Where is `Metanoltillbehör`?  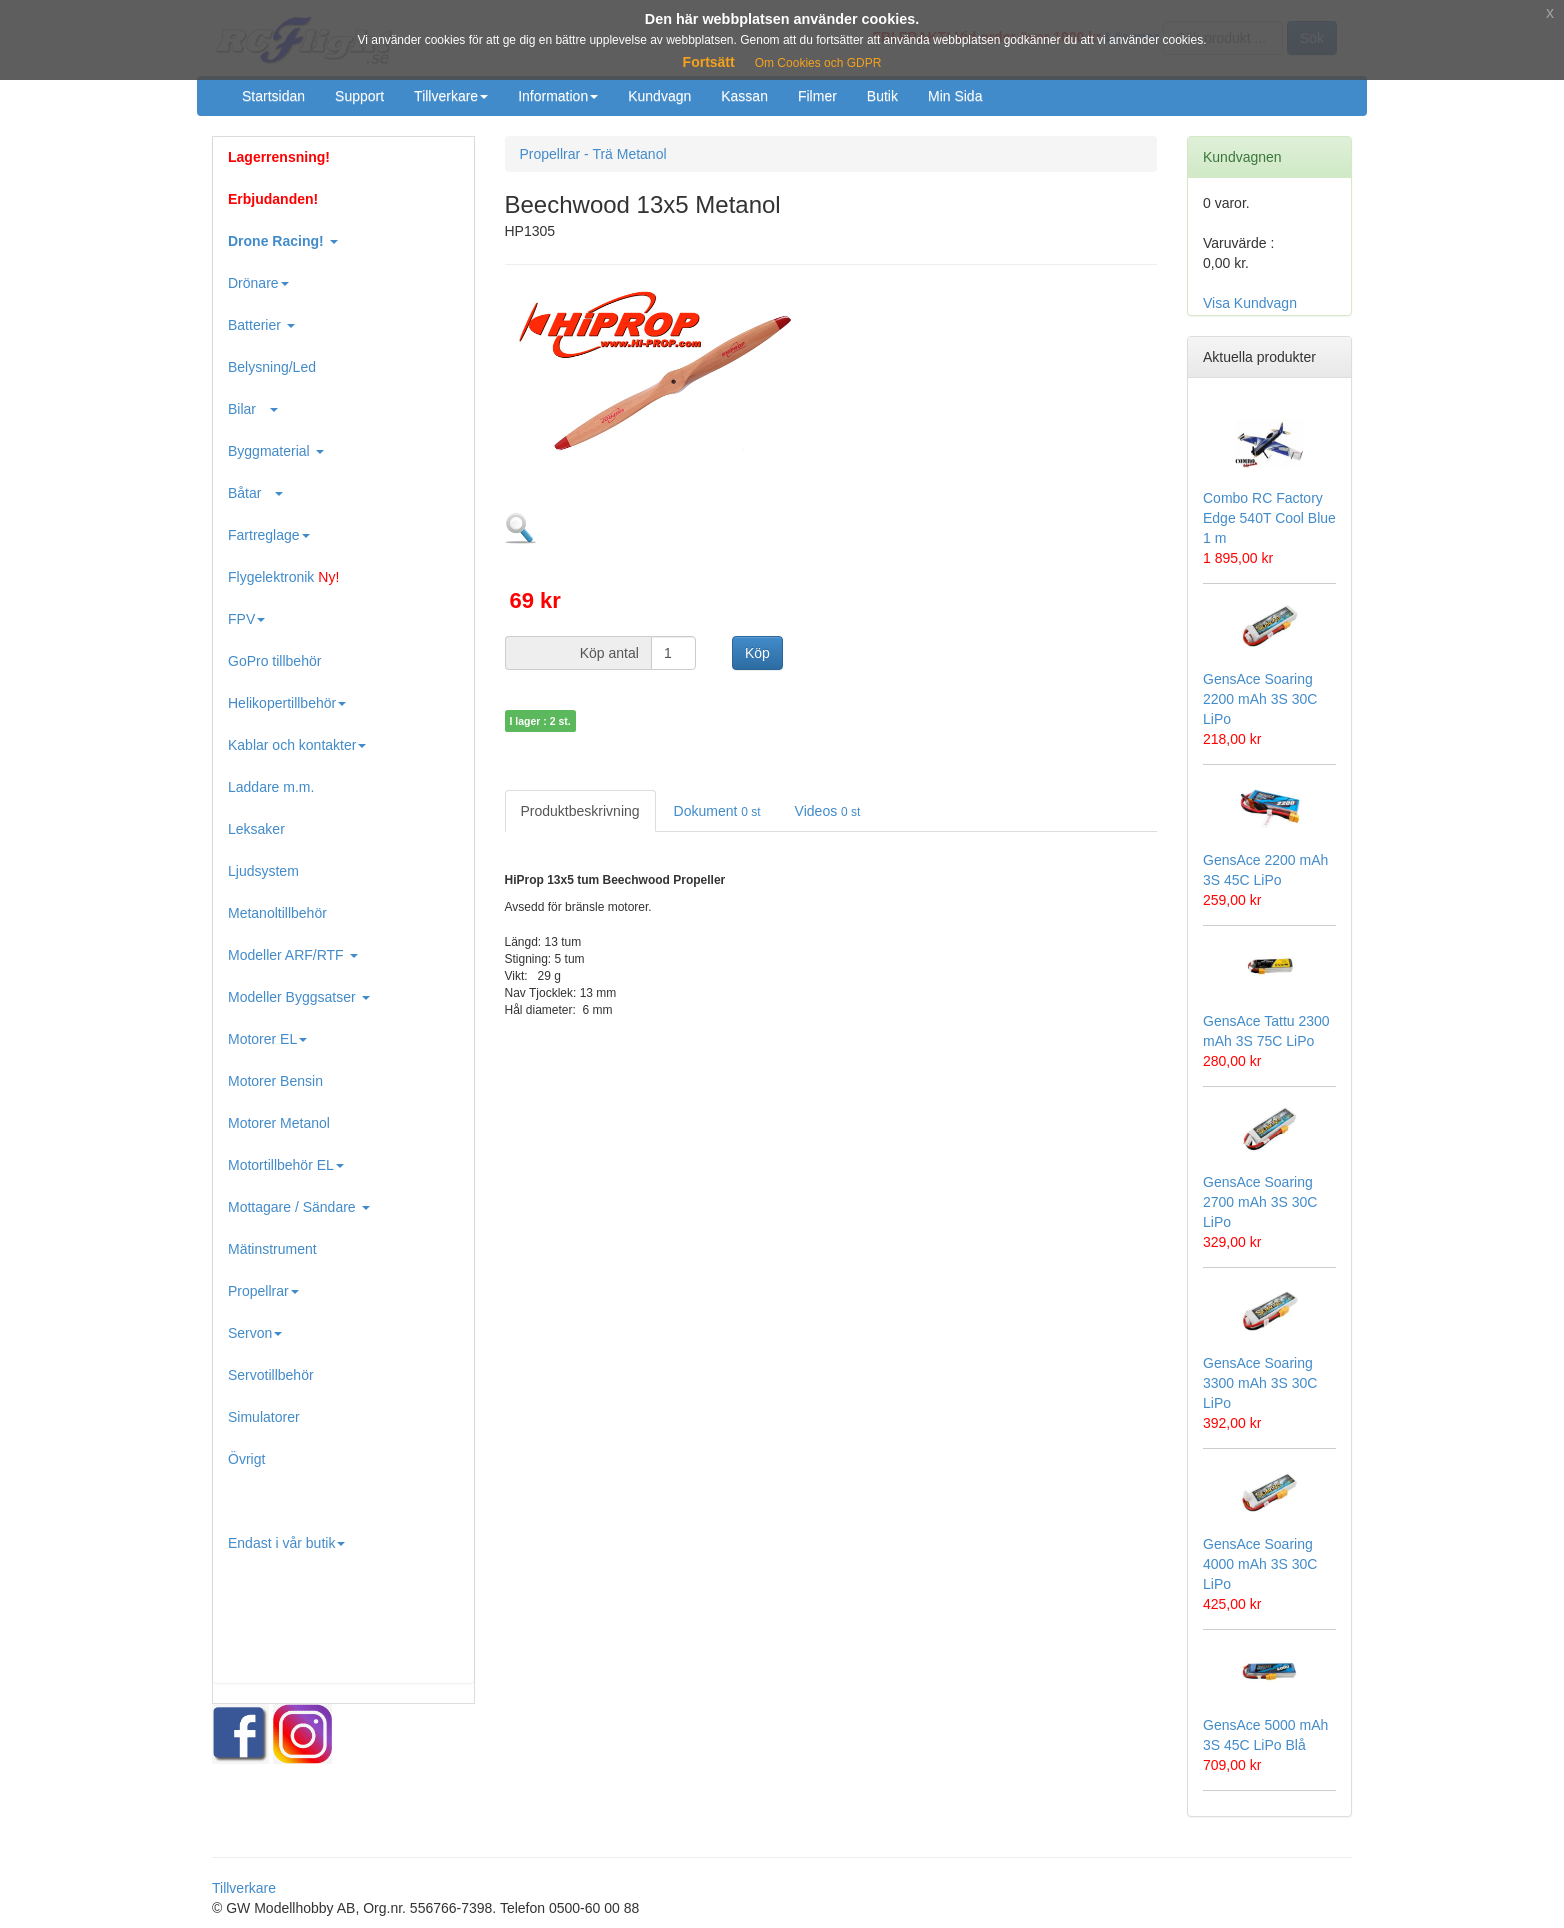 Metanoltillbehör is located at coordinates (277, 913).